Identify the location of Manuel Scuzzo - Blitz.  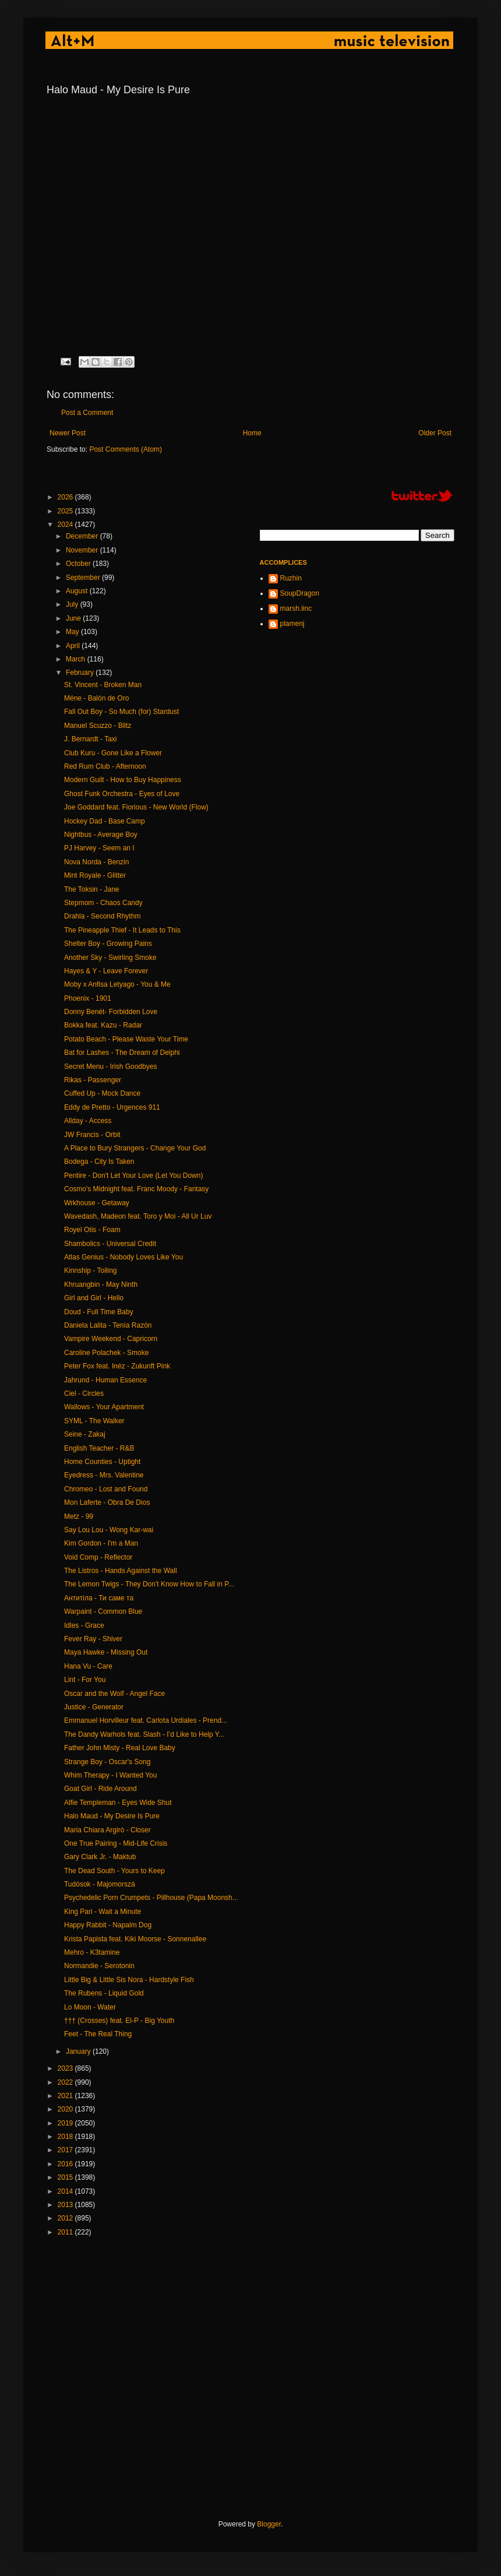
(97, 726).